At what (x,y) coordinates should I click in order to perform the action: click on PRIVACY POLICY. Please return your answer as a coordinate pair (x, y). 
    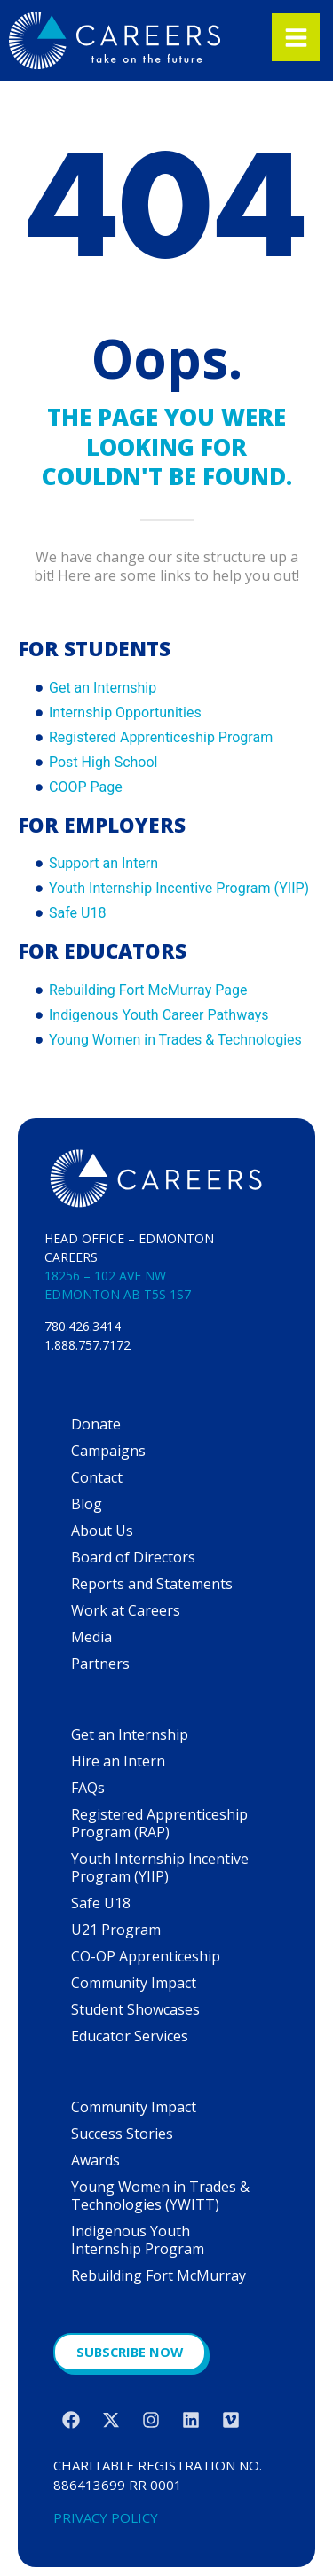
    Looking at the image, I should click on (105, 2517).